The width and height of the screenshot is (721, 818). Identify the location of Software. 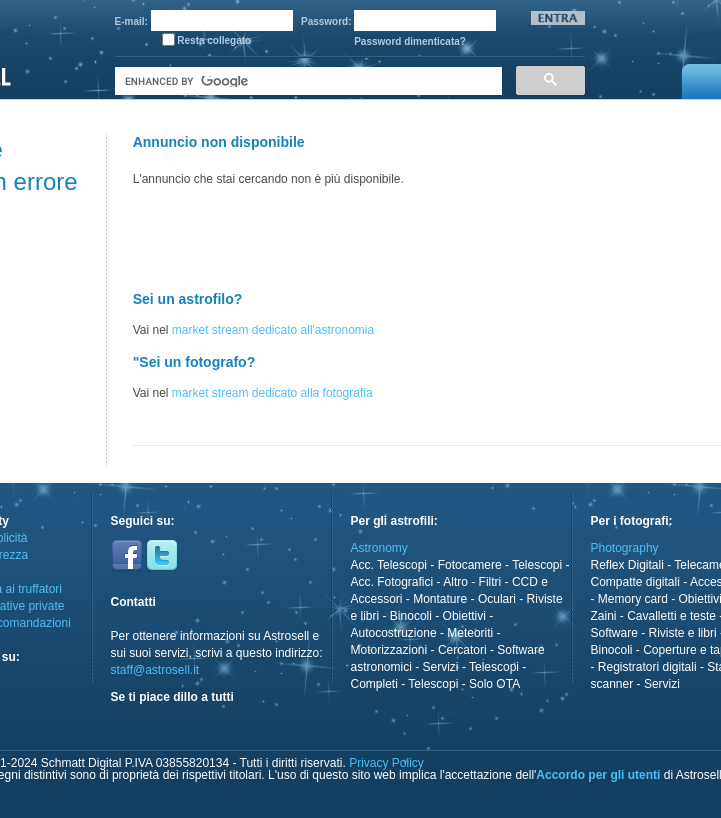
(614, 633).